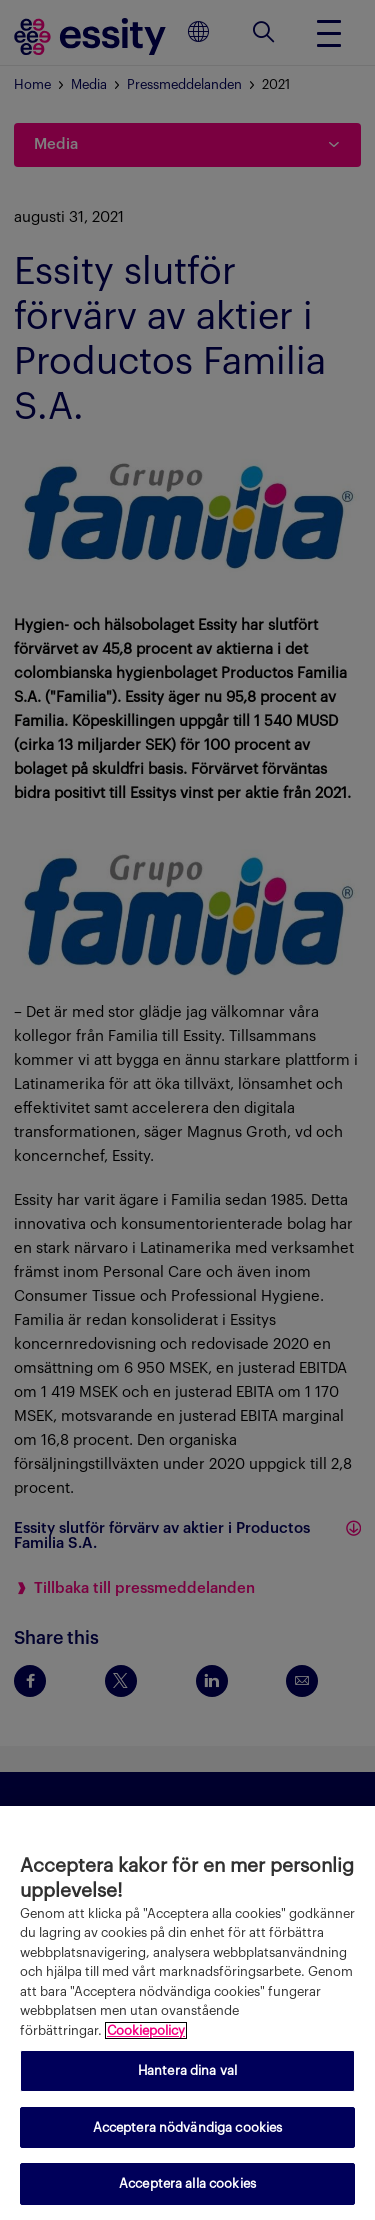  Describe the element at coordinates (187, 2183) in the screenshot. I see `Acceptera alla cookies` at that location.